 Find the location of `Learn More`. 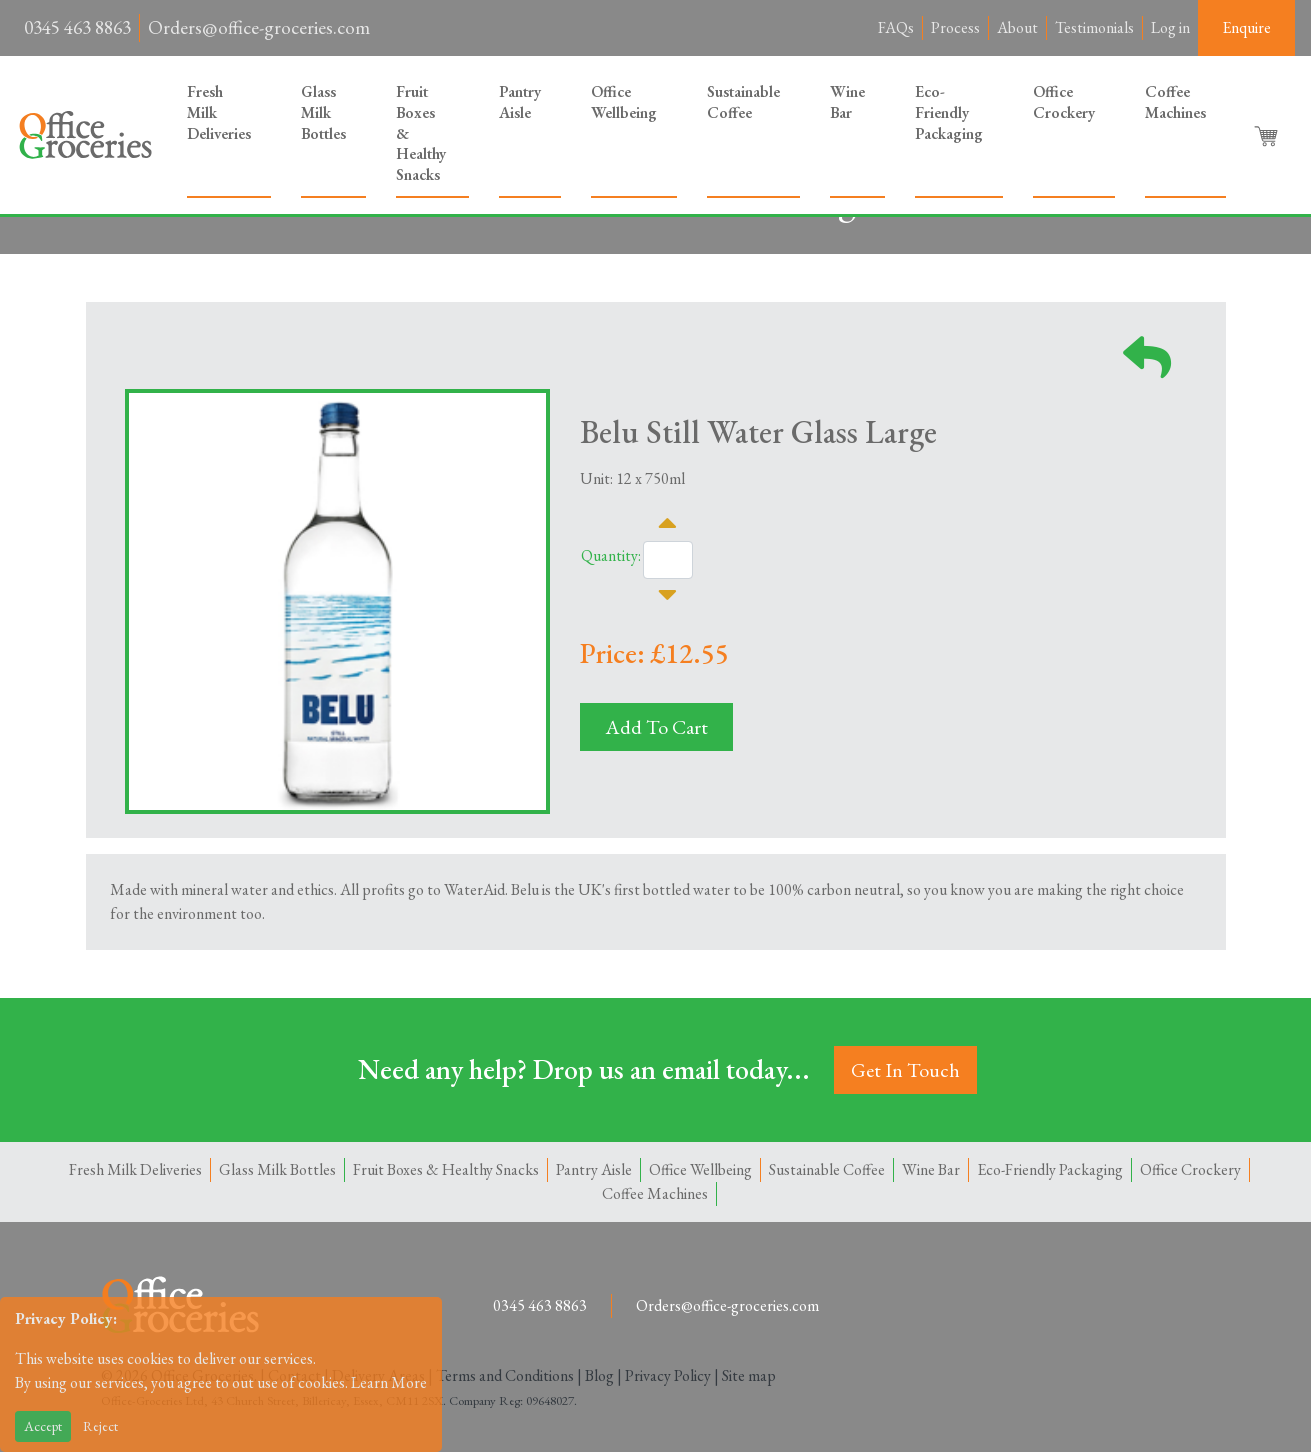

Learn More is located at coordinates (389, 1382).